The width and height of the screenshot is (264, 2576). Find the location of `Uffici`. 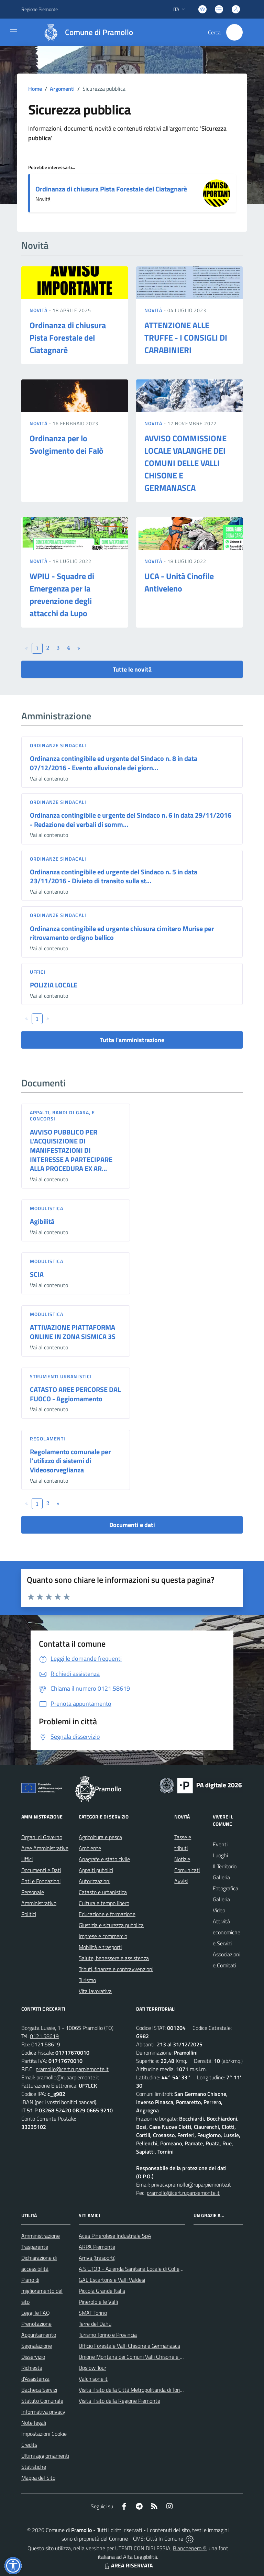

Uffici is located at coordinates (38, 971).